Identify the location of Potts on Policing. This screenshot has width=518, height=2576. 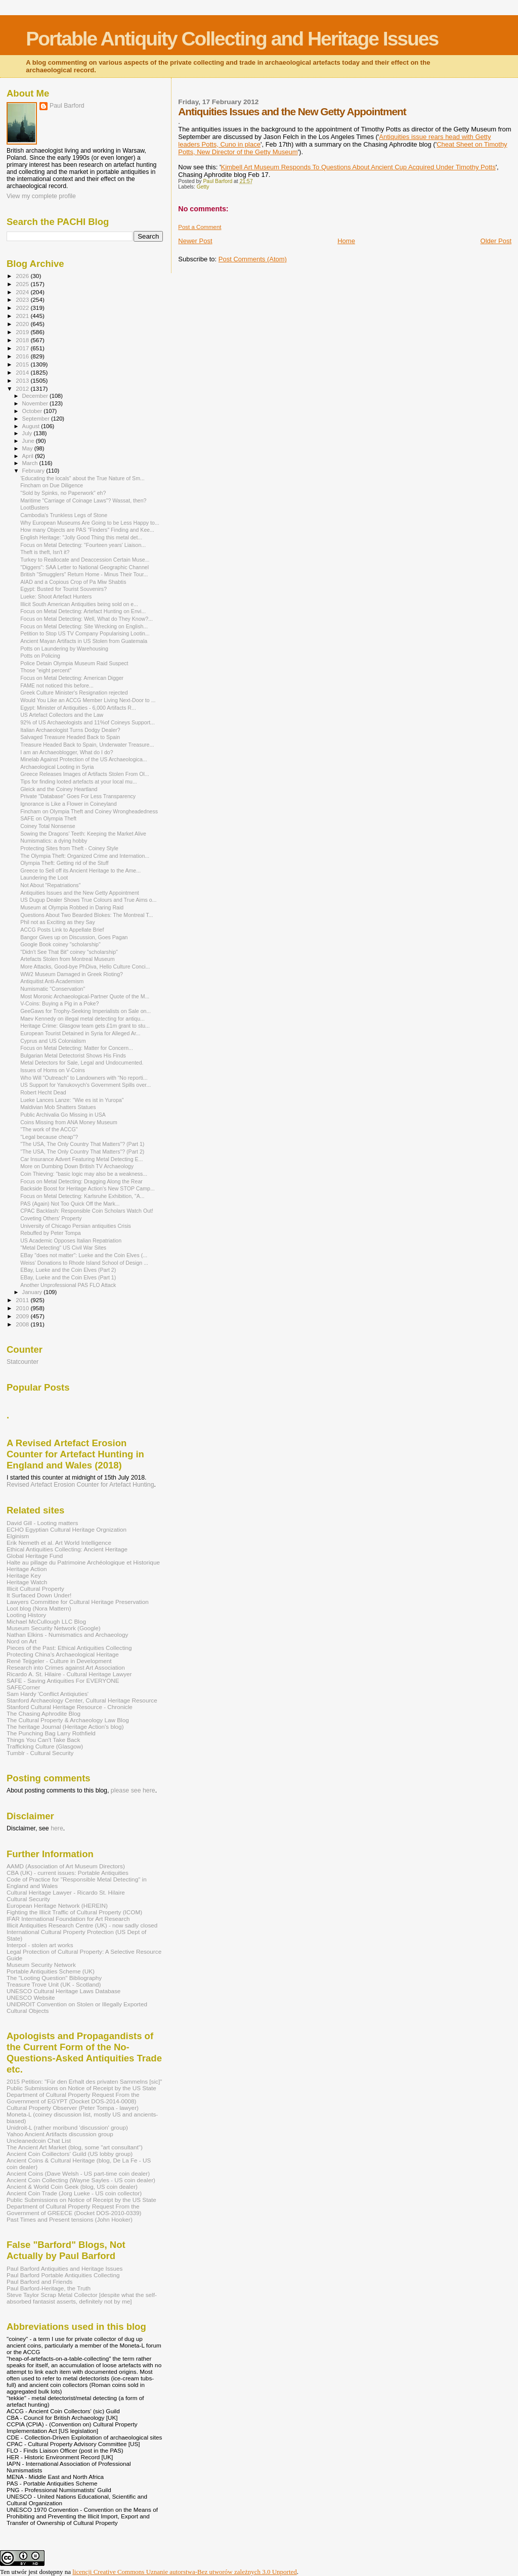
(40, 656).